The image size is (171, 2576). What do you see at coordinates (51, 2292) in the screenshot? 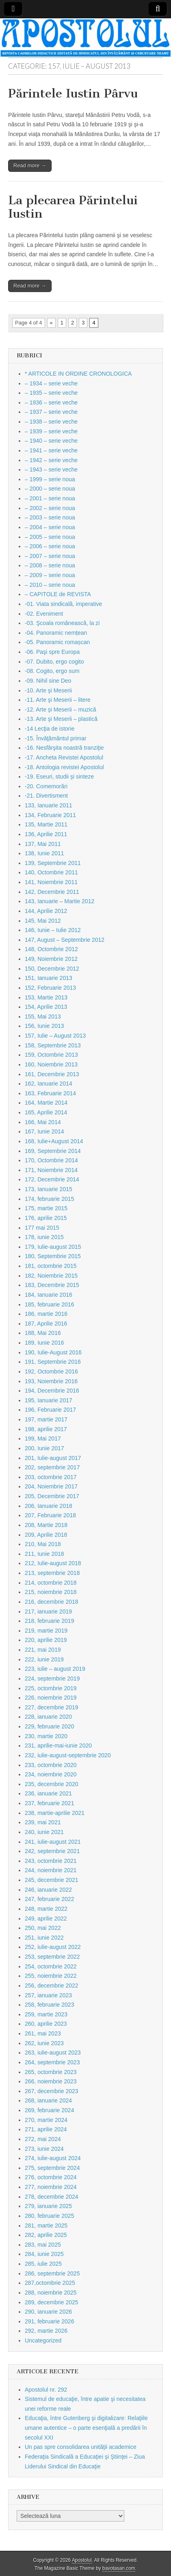
I see `288, noiembrie 2025` at bounding box center [51, 2292].